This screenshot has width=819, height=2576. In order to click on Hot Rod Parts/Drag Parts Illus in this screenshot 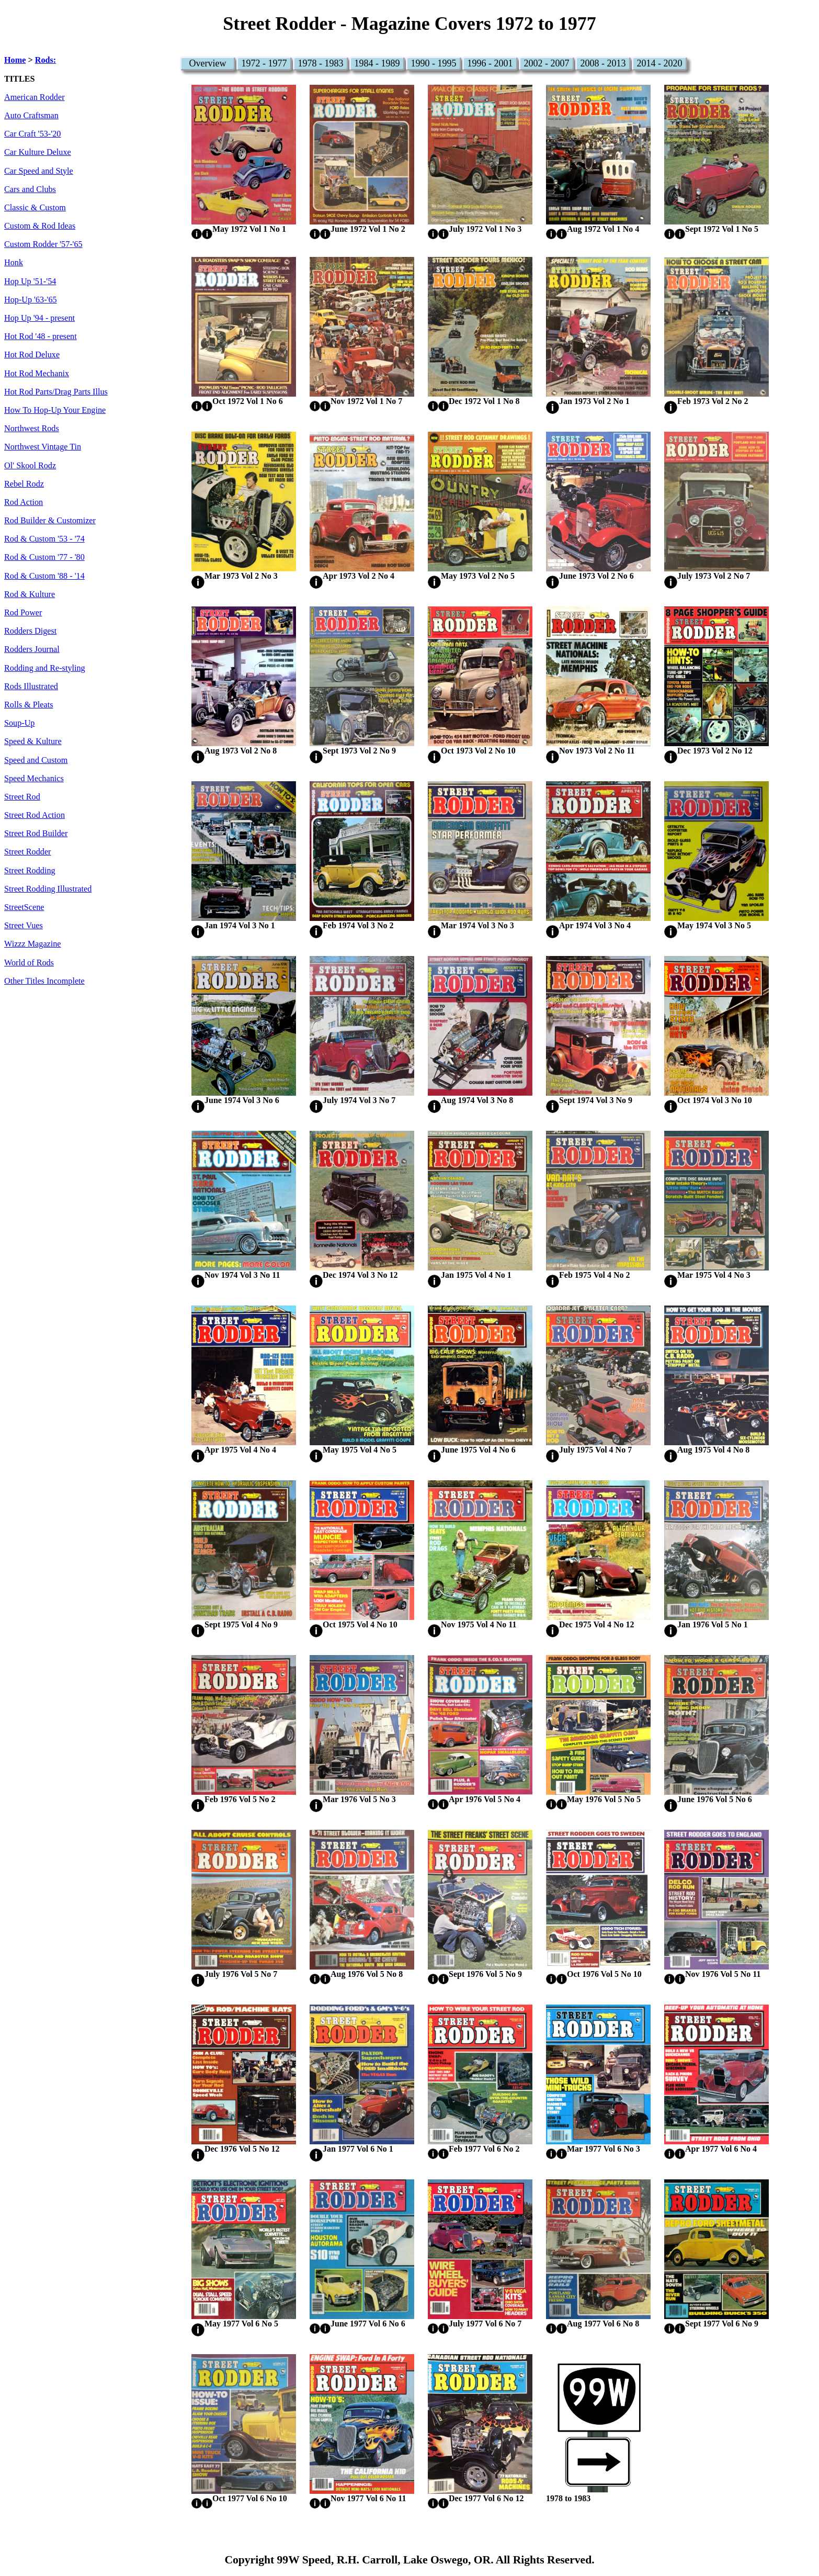, I will do `click(56, 392)`.